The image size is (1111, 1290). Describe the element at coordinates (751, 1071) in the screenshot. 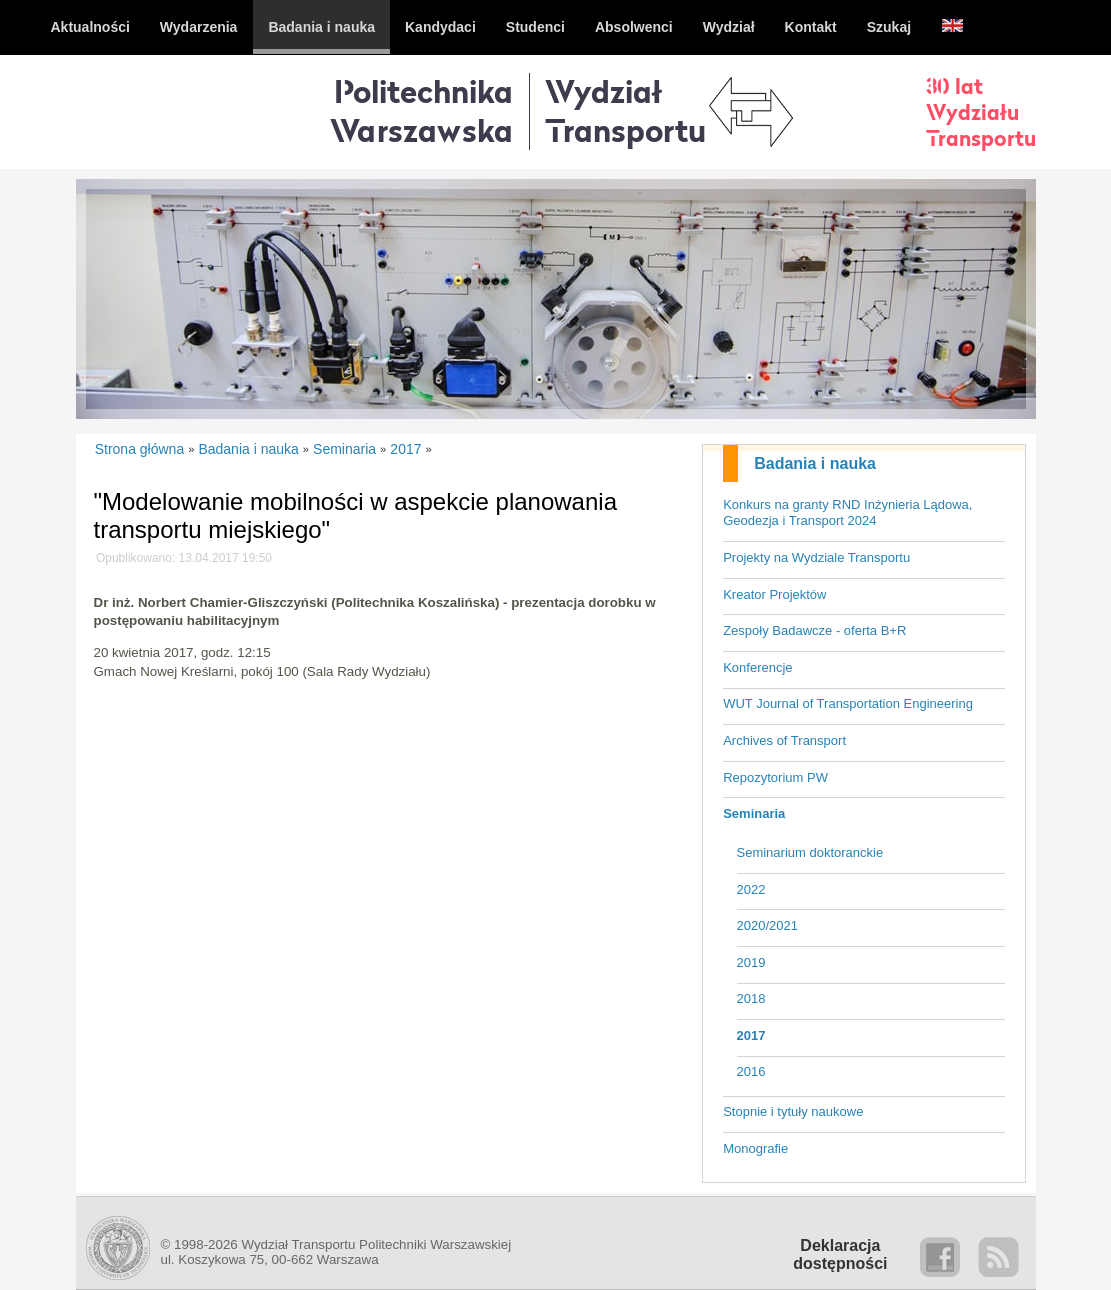

I see `2016` at that location.